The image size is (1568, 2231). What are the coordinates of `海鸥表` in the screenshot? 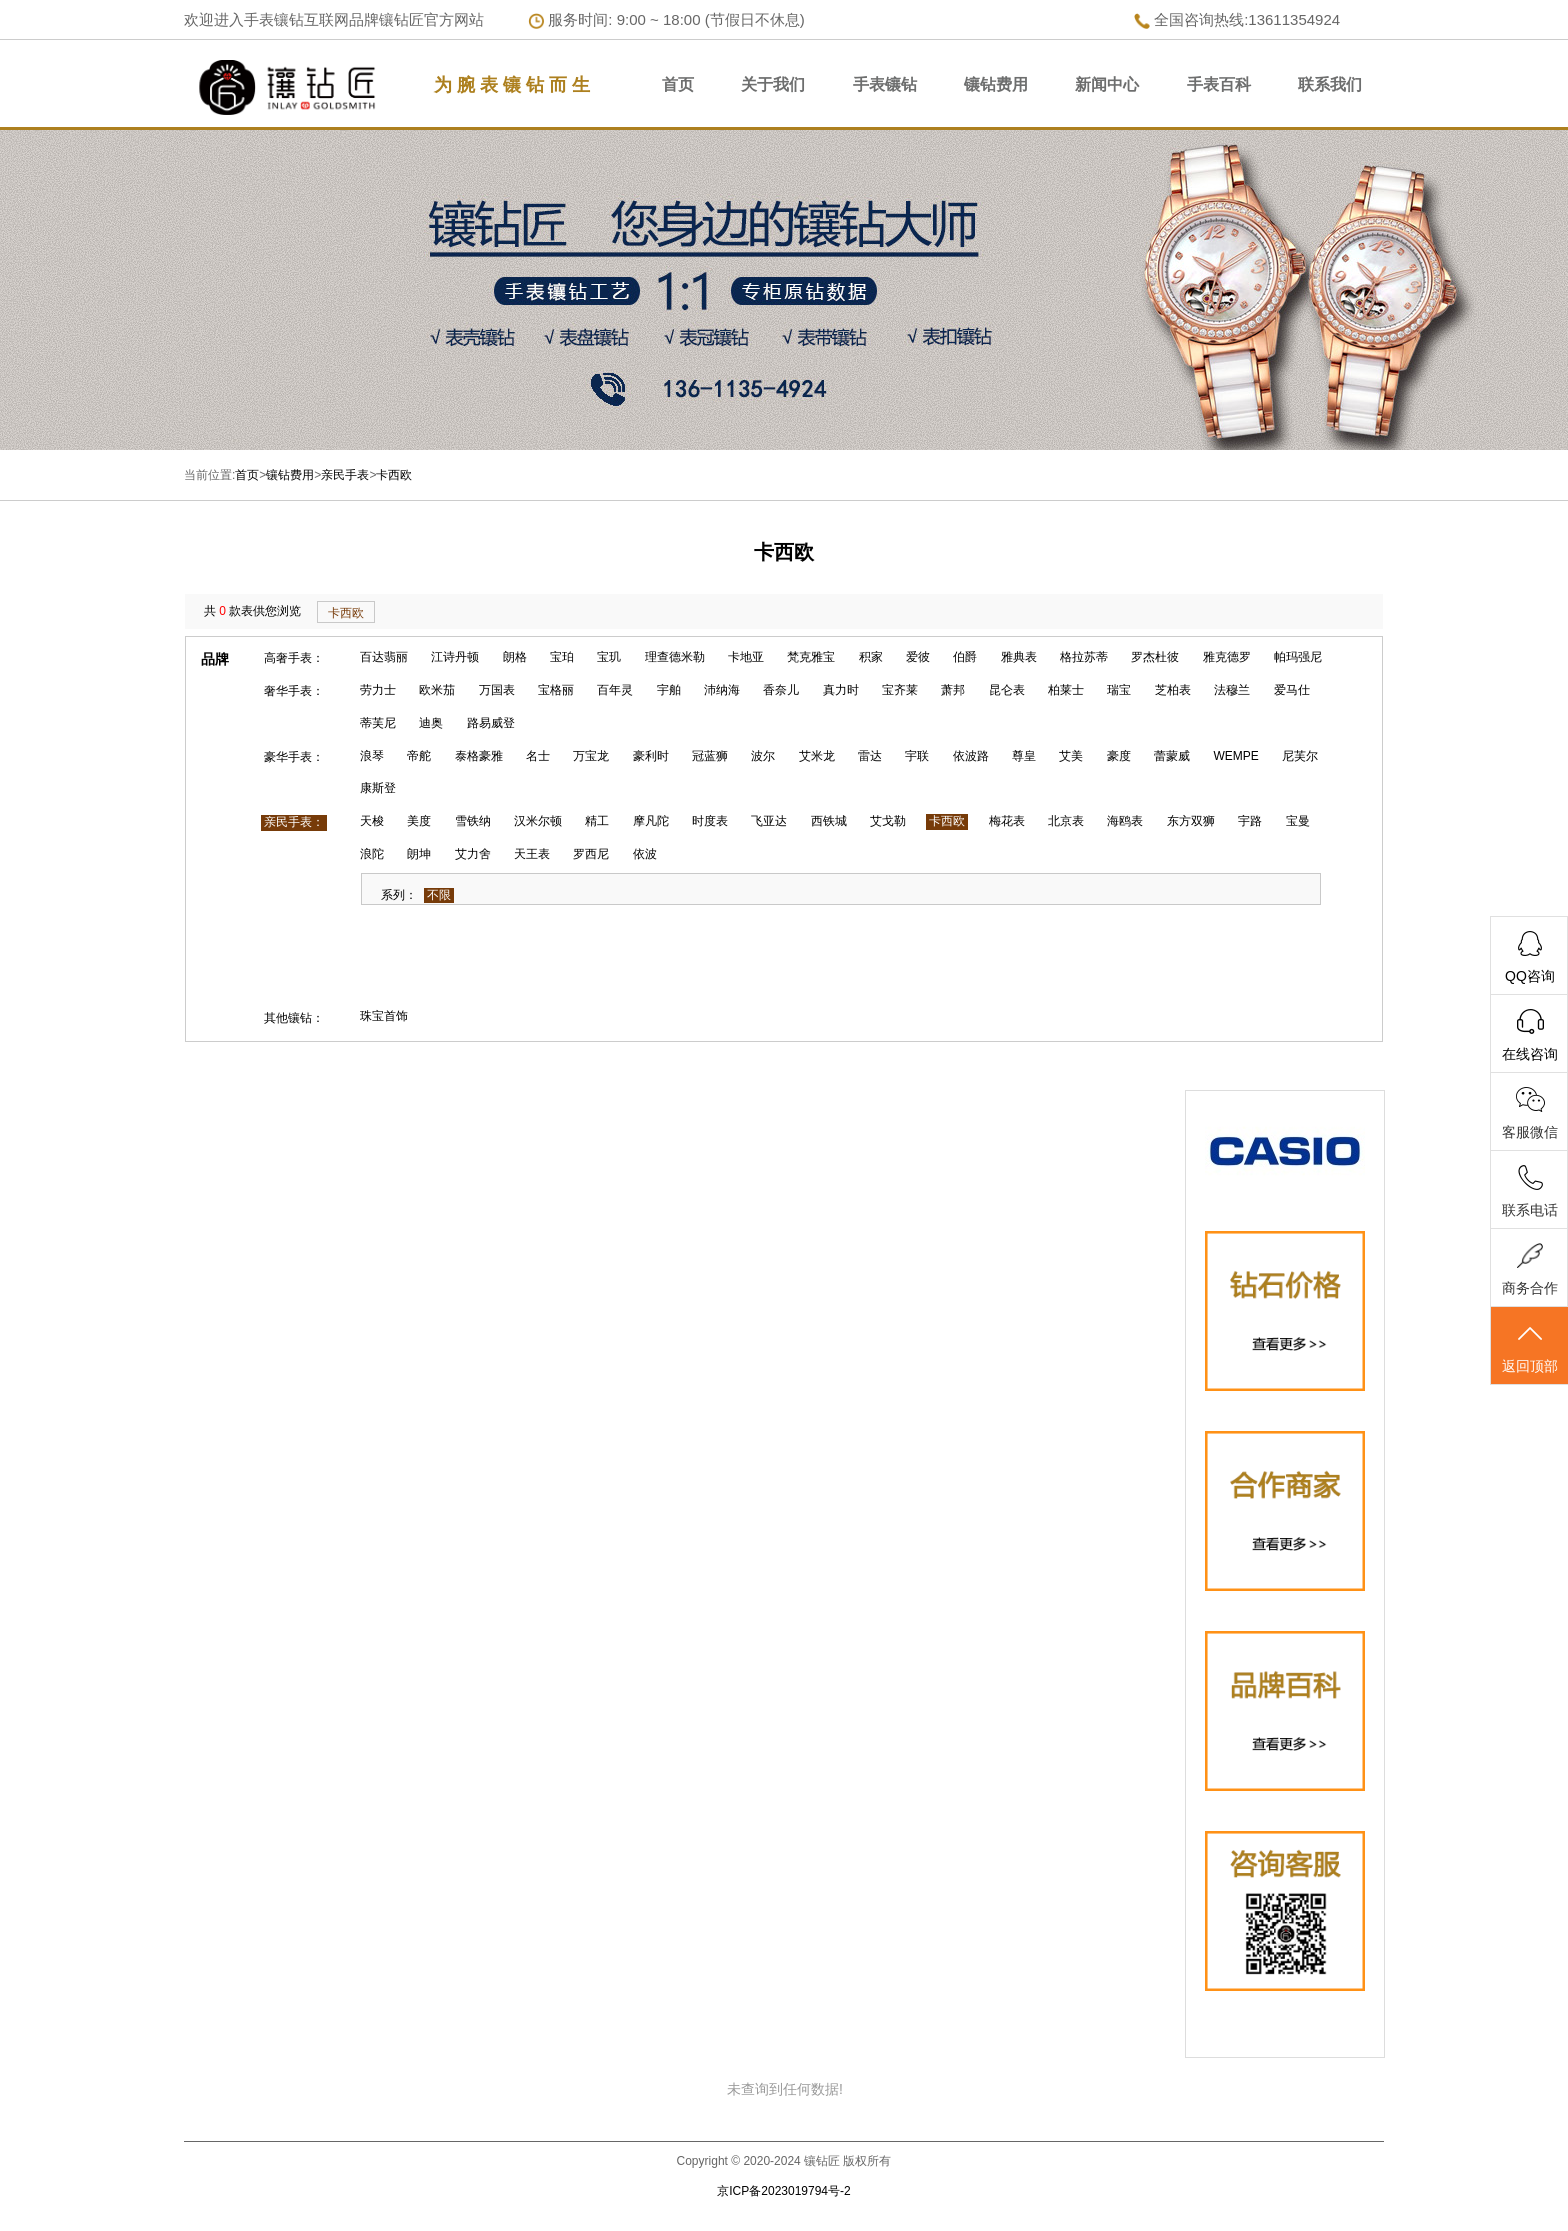 It's located at (1125, 821).